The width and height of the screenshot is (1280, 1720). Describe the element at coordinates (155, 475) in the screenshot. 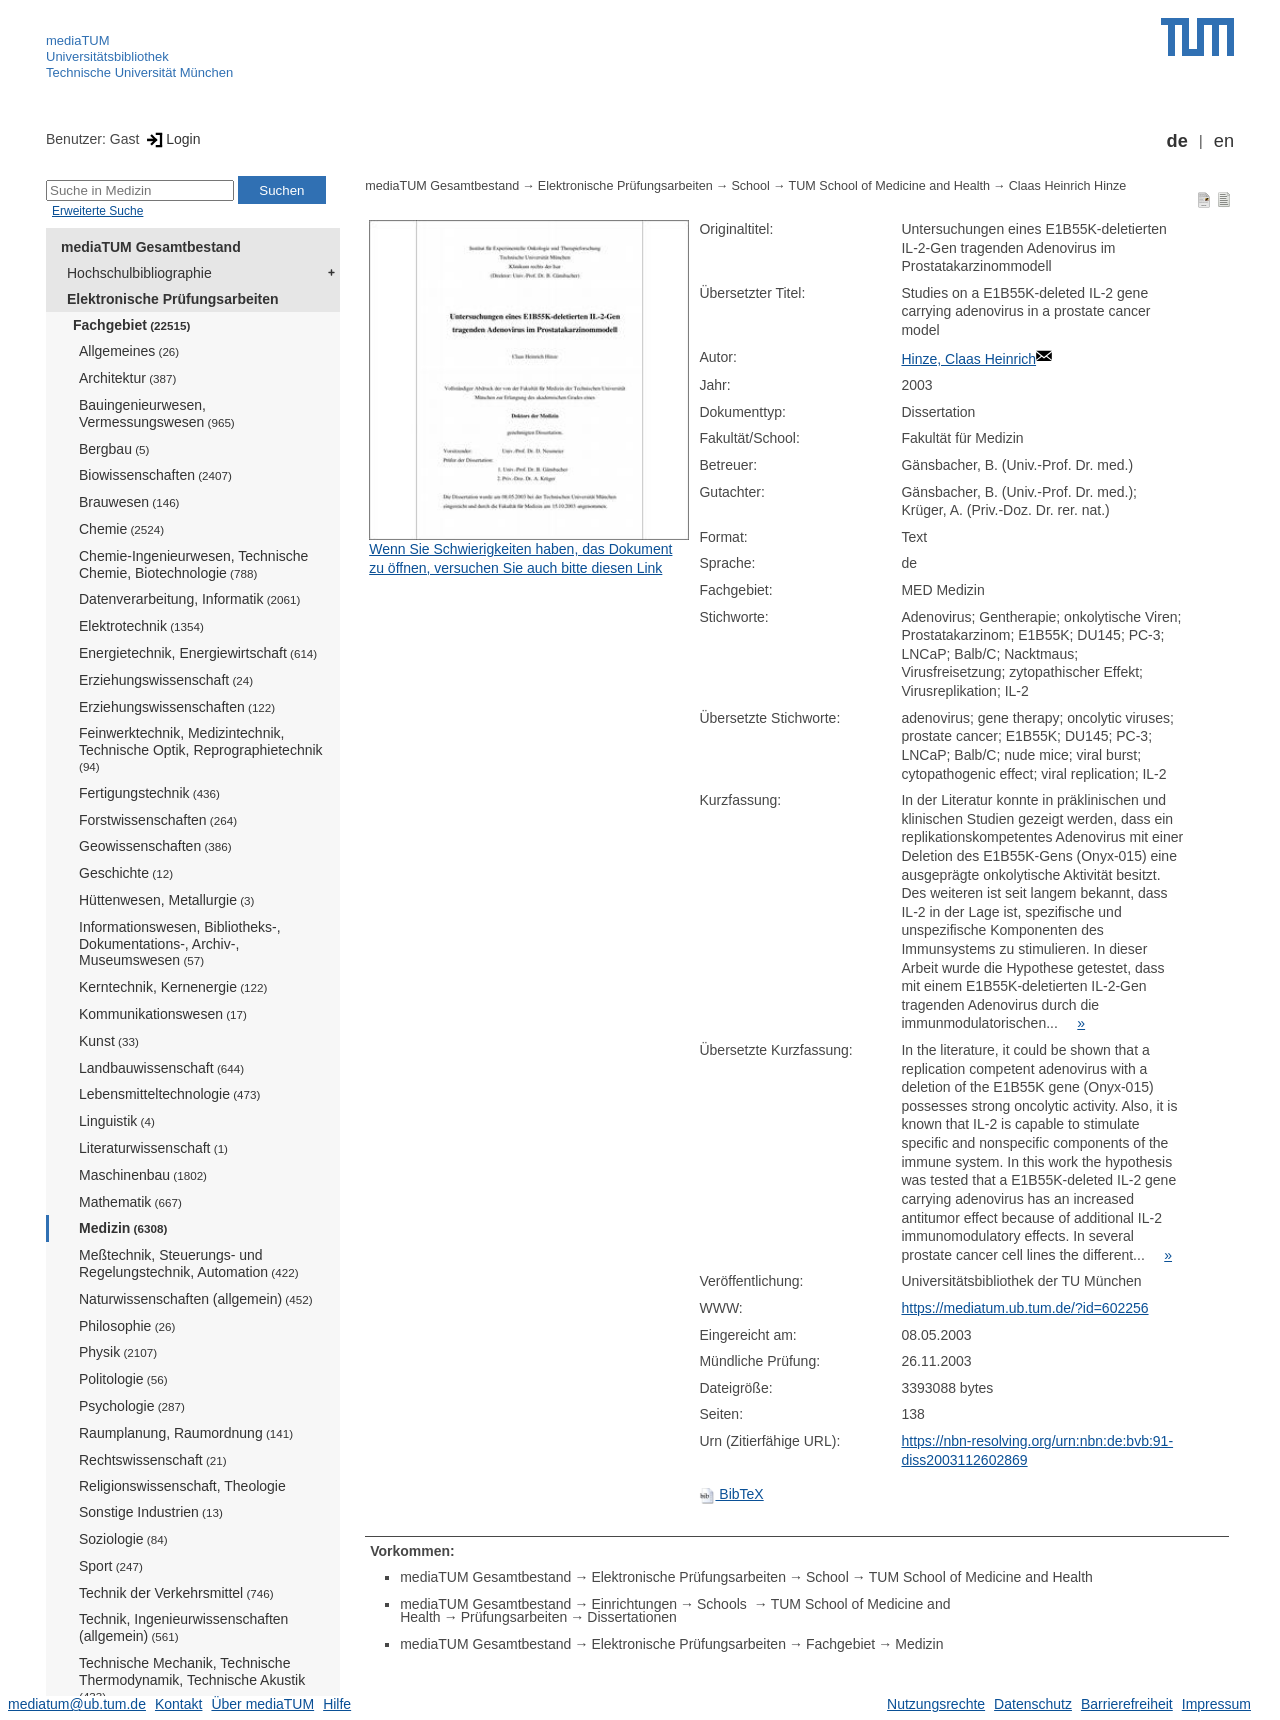

I see `Biowissenschaften` at that location.